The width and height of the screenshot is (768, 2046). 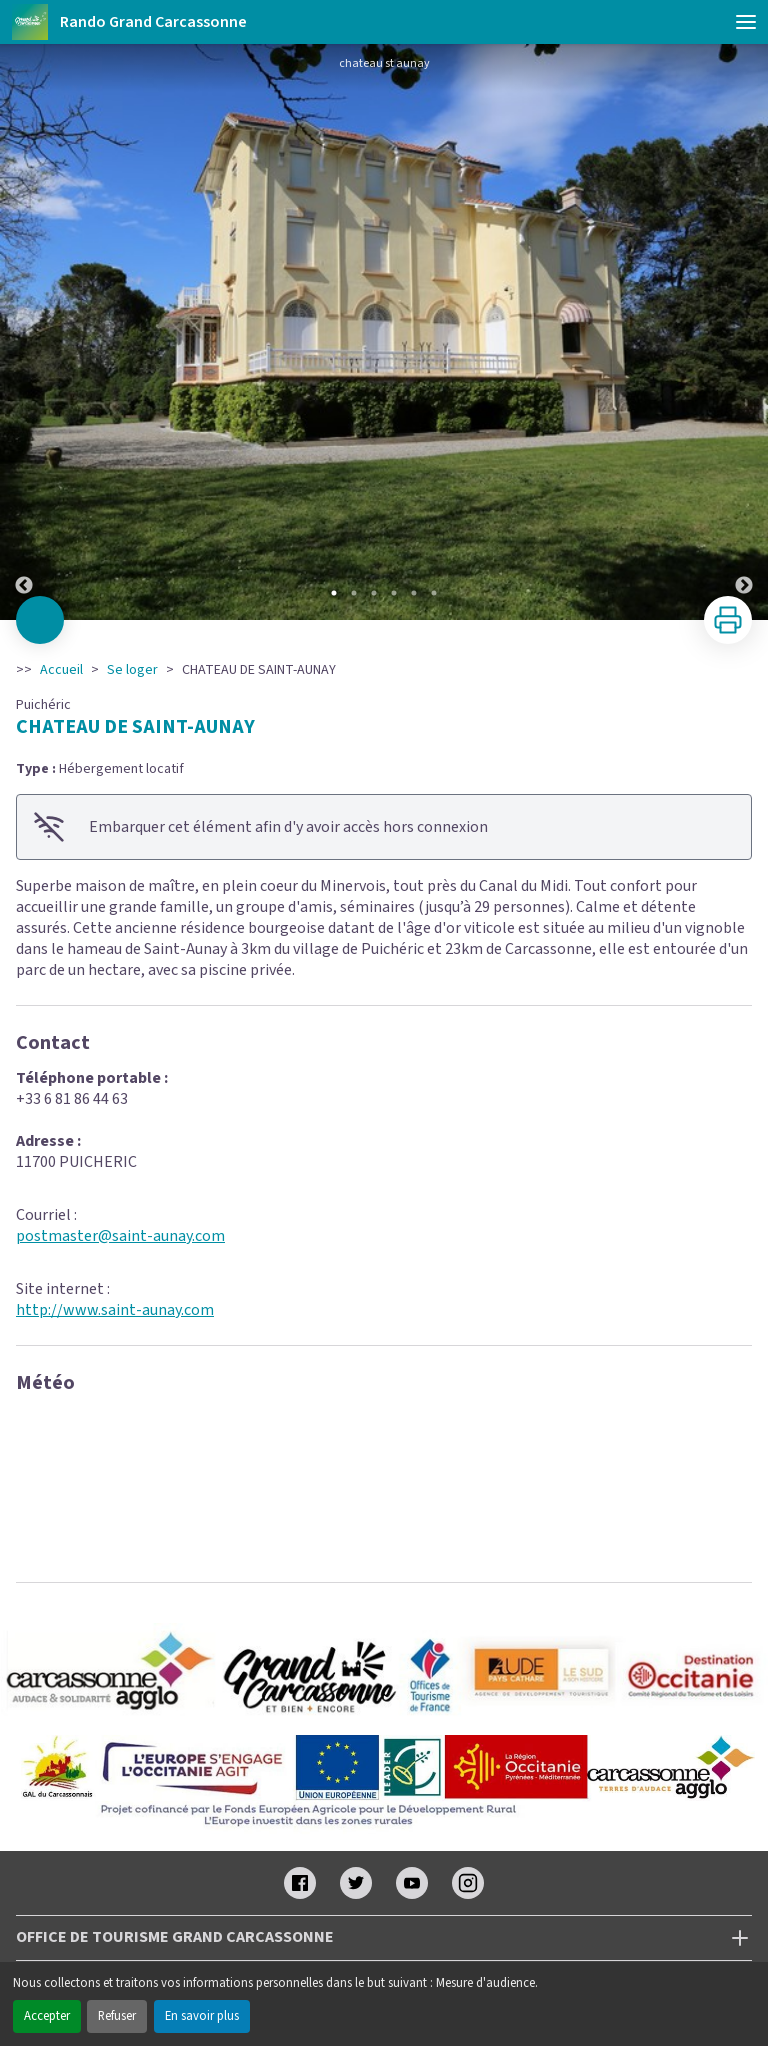 I want to click on Se loger, so click(x=132, y=670).